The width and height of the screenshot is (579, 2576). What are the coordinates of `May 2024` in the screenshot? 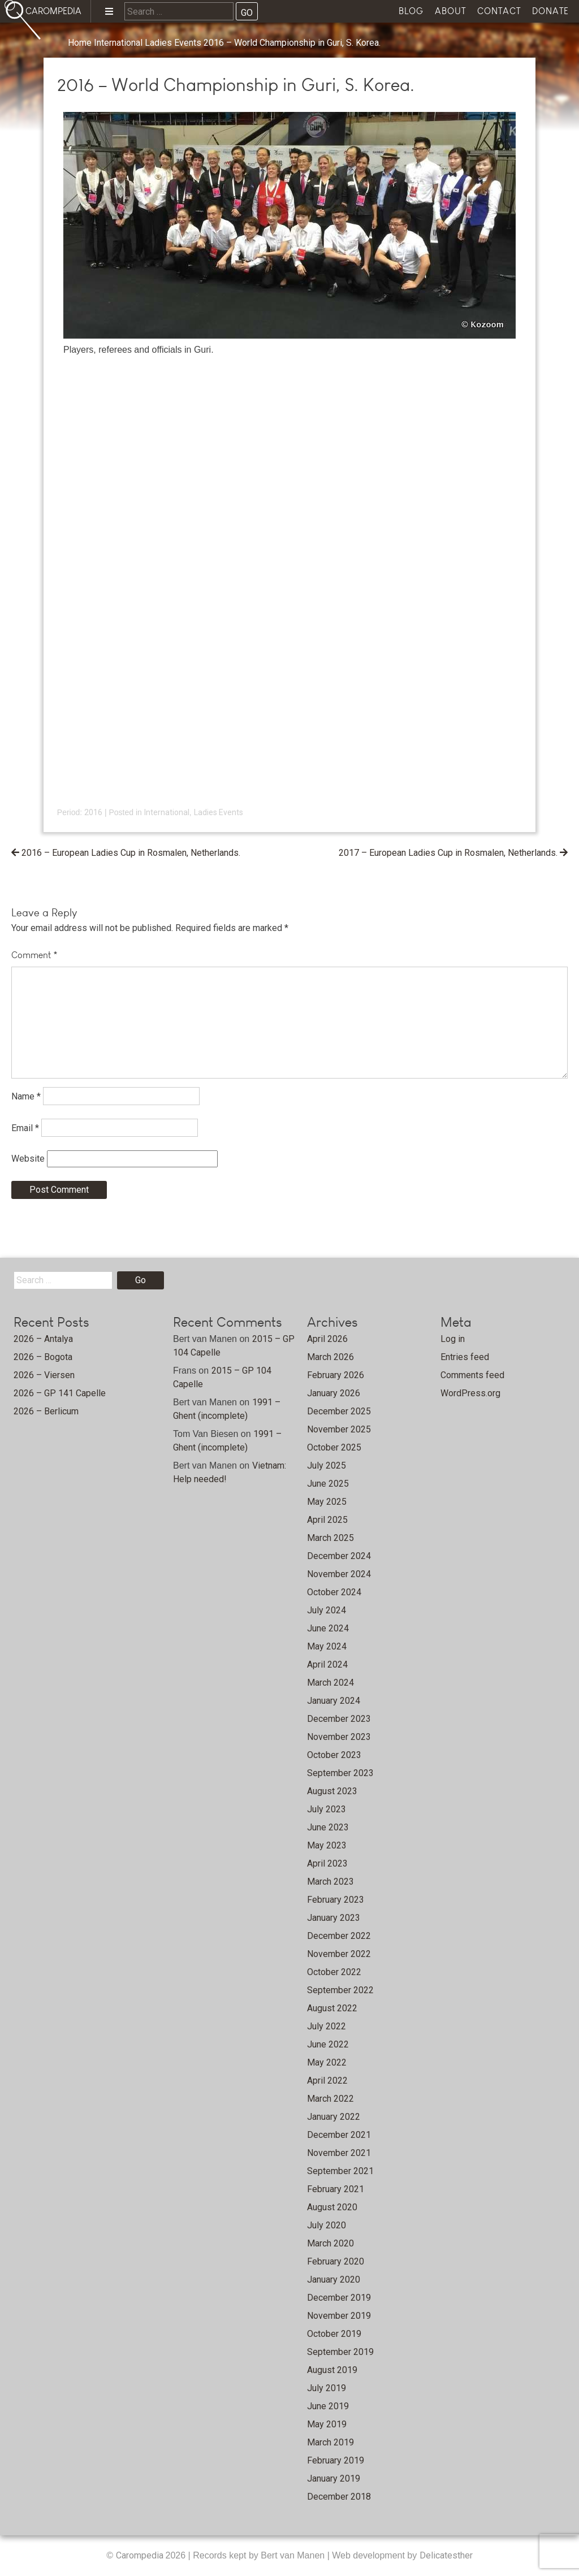 It's located at (327, 1646).